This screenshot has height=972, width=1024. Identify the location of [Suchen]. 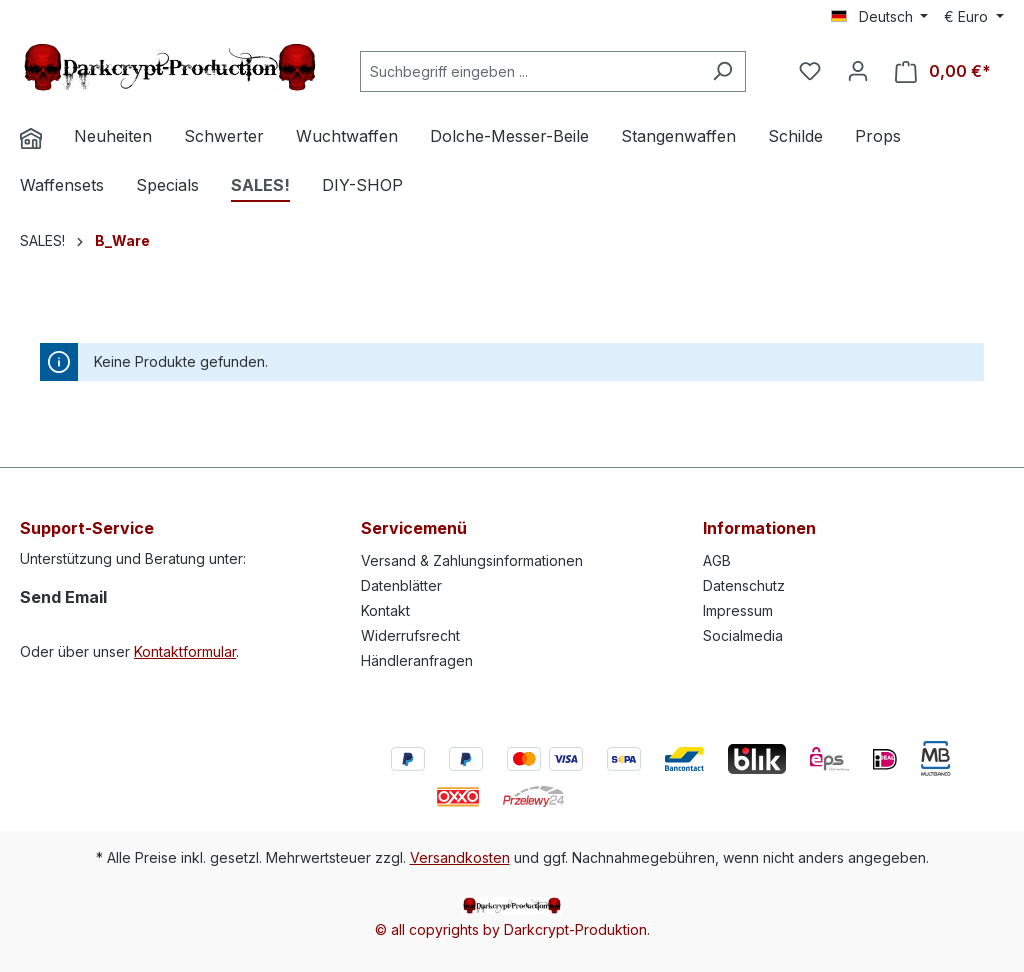
(722, 71).